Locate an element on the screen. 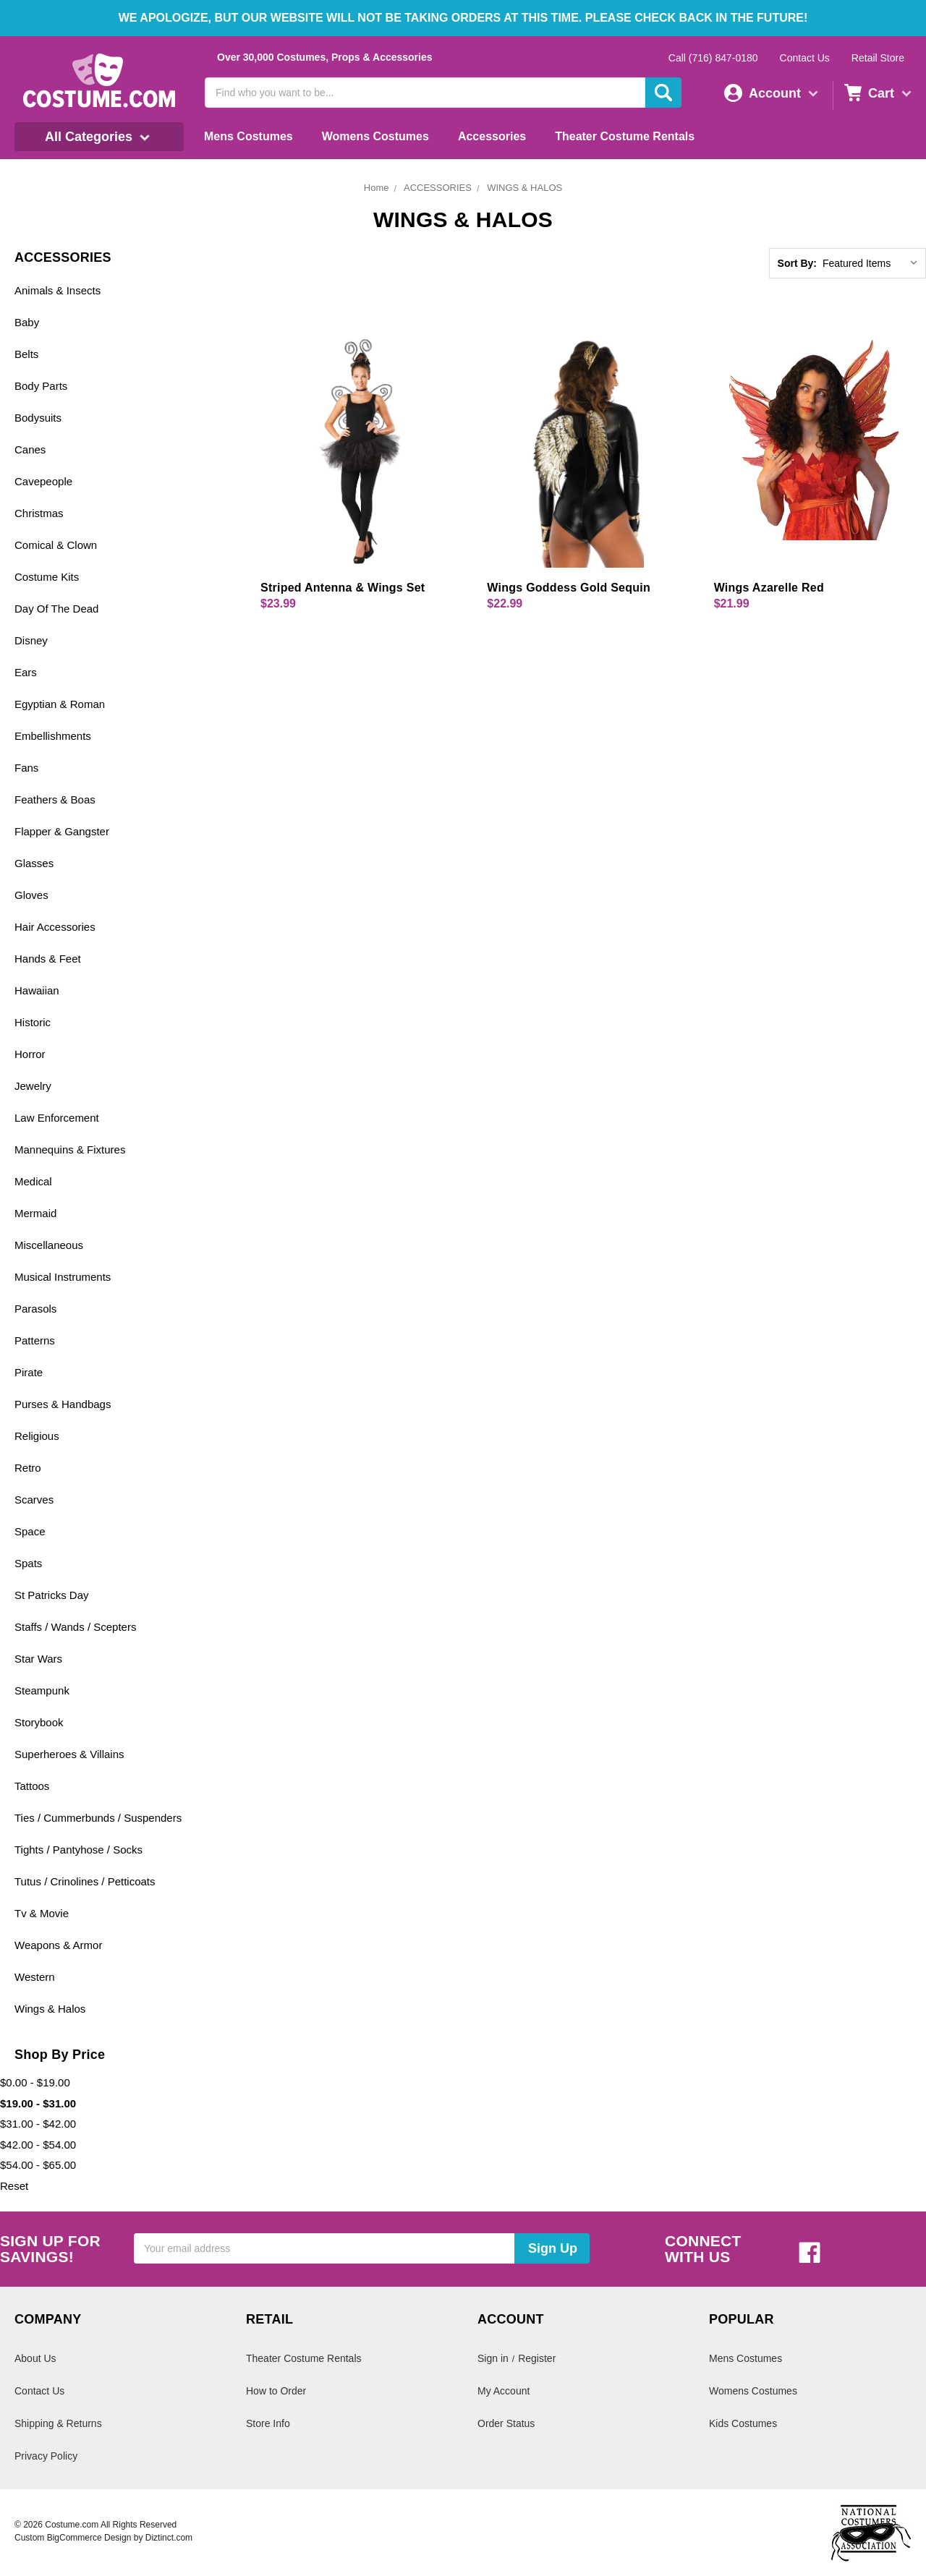 Image resolution: width=926 pixels, height=2576 pixels. Tv & Movie is located at coordinates (41, 1913).